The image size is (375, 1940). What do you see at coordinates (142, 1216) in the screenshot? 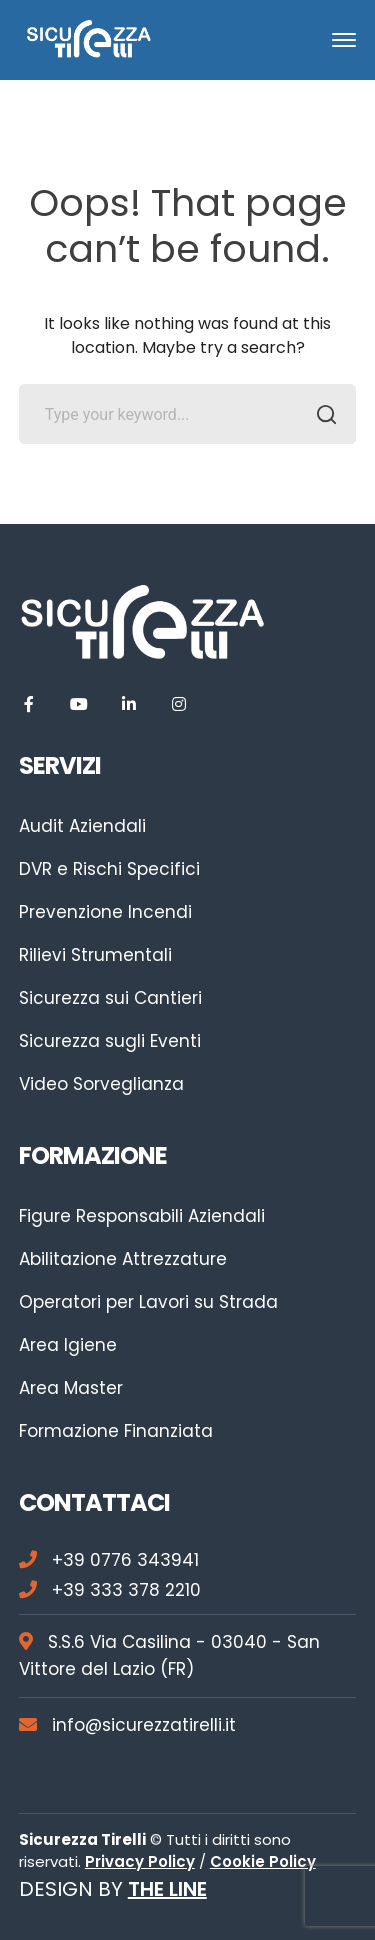
I see `Figure Responsabili Aziendali` at bounding box center [142, 1216].